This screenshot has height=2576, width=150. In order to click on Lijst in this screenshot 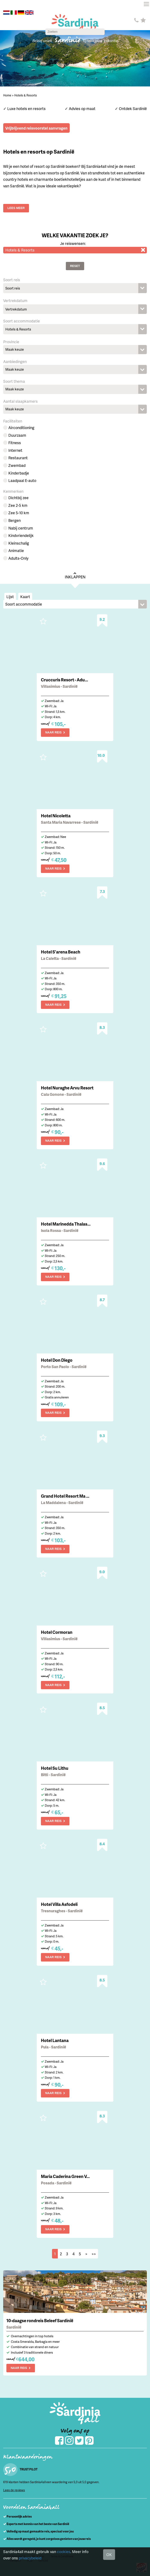, I will do `click(10, 596)`.